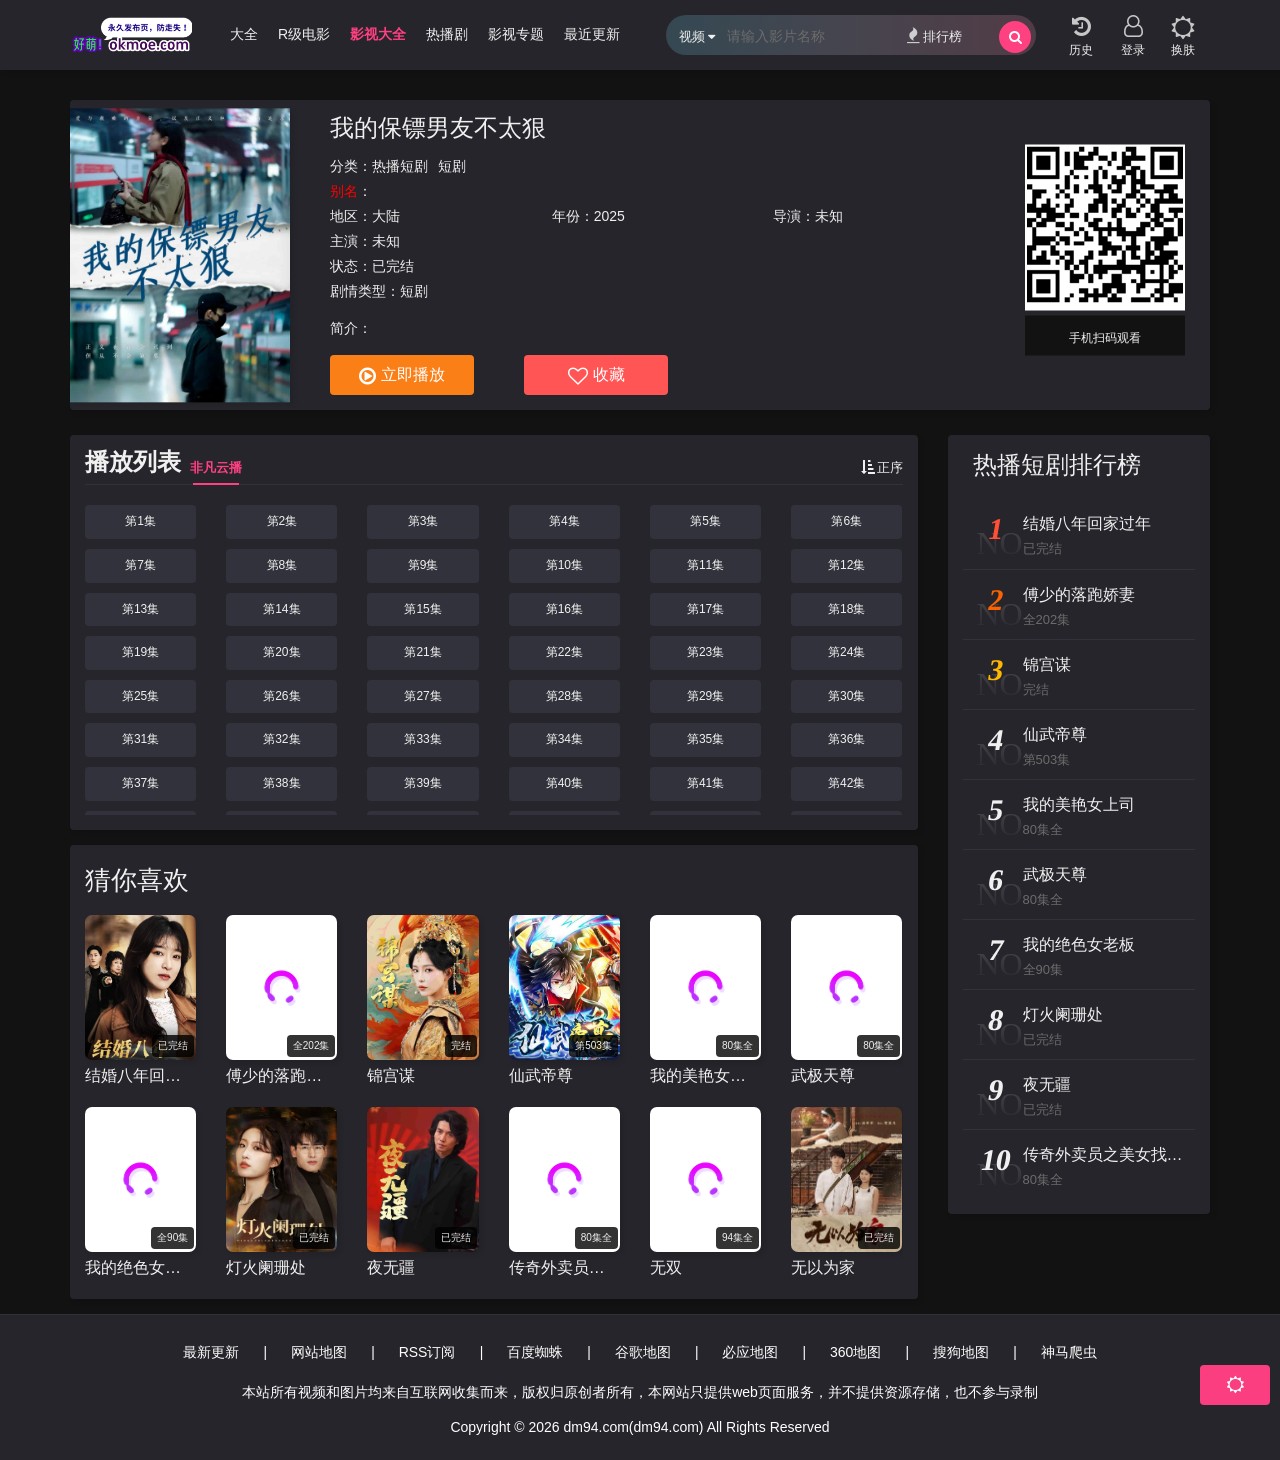  Describe the element at coordinates (855, 1352) in the screenshot. I see `360地图` at that location.